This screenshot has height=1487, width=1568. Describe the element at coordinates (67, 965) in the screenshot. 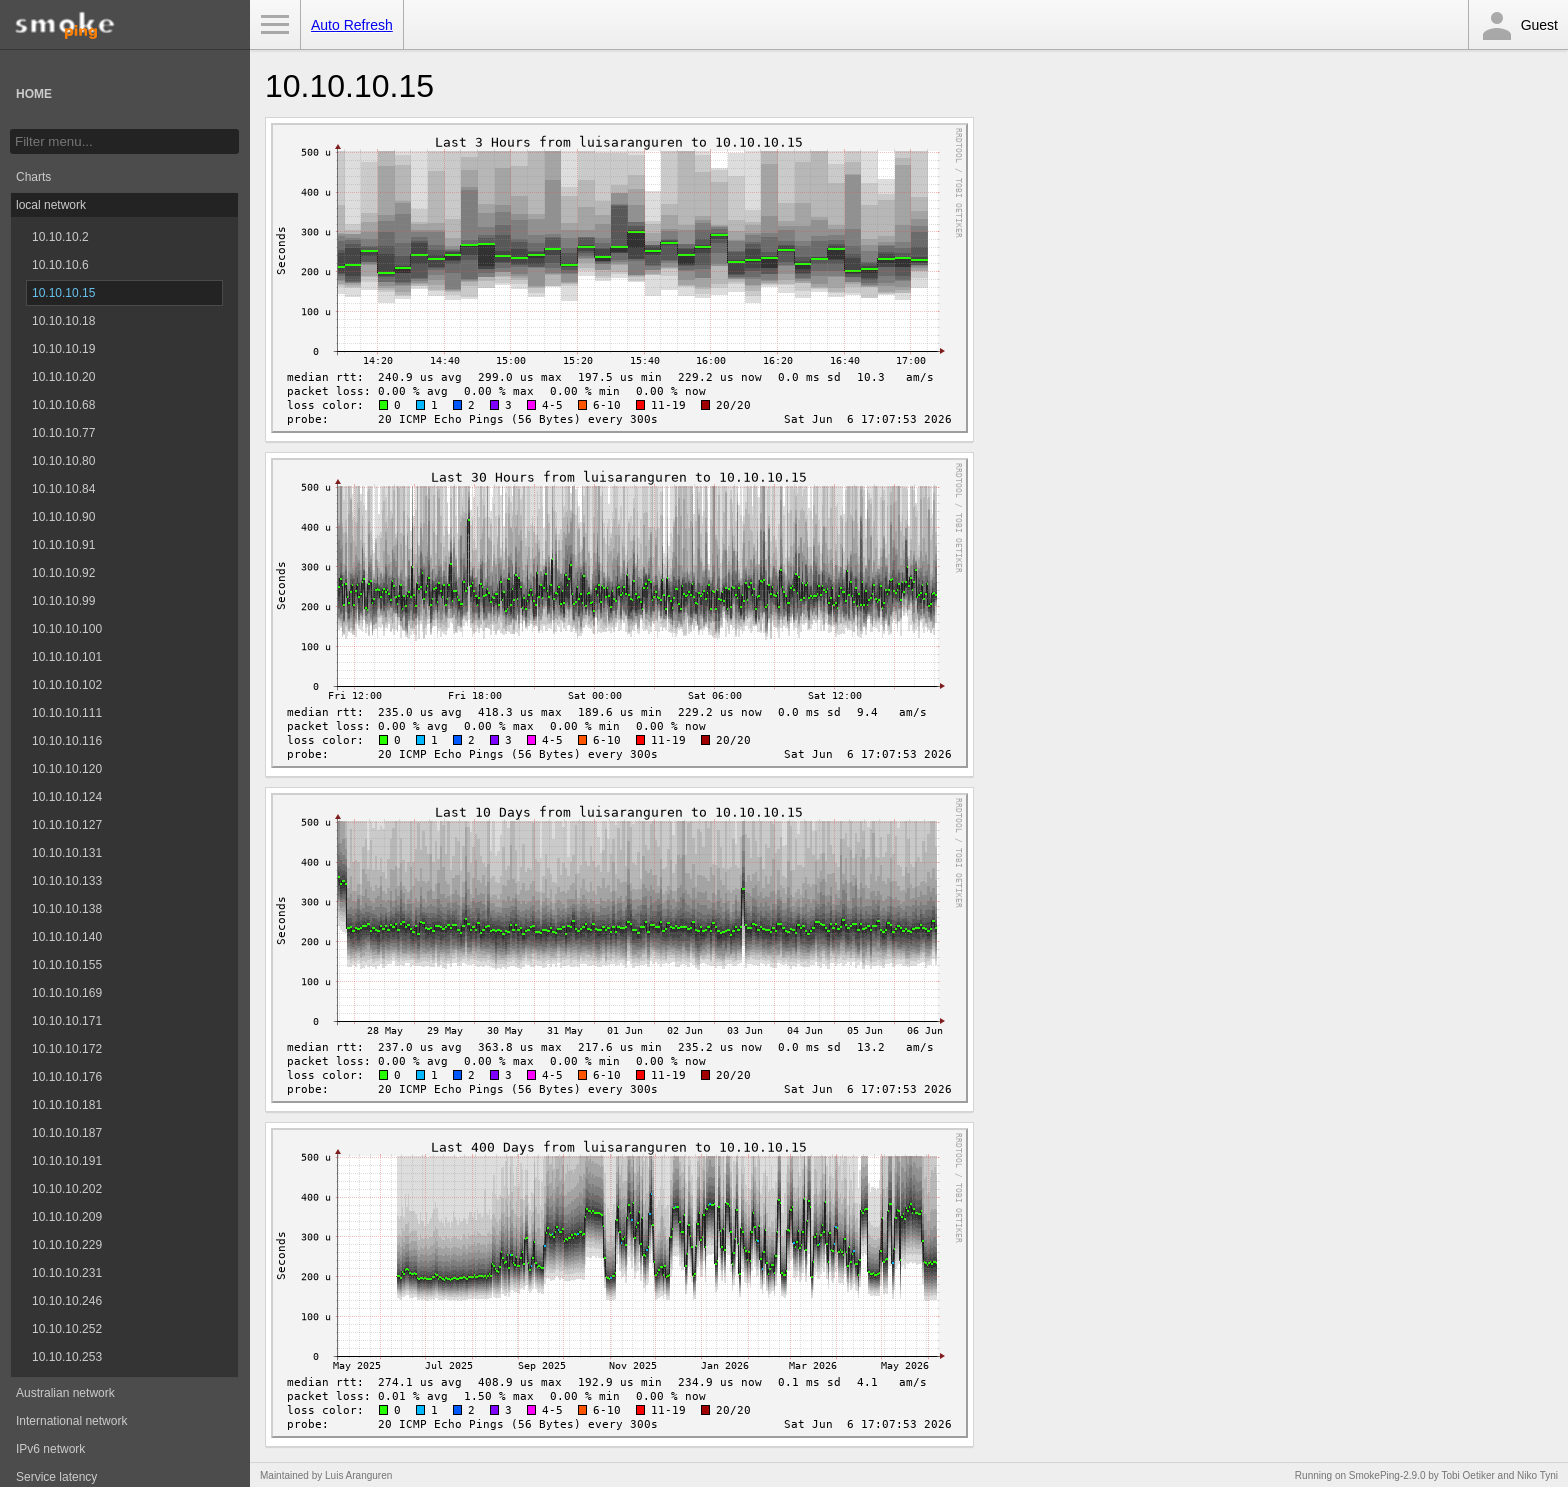

I see `10.10.10.155` at that location.